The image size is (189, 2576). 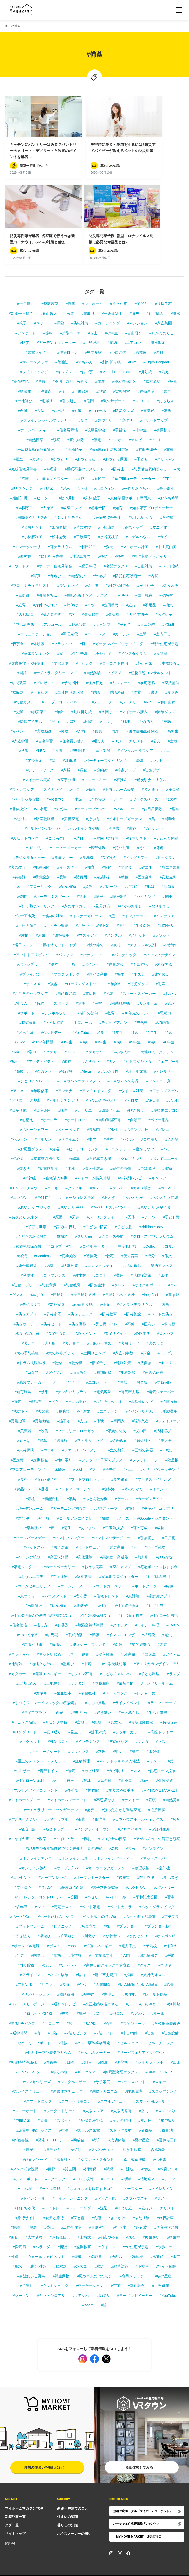 I want to click on マイホームマガジンTOP, so click(x=24, y=2498).